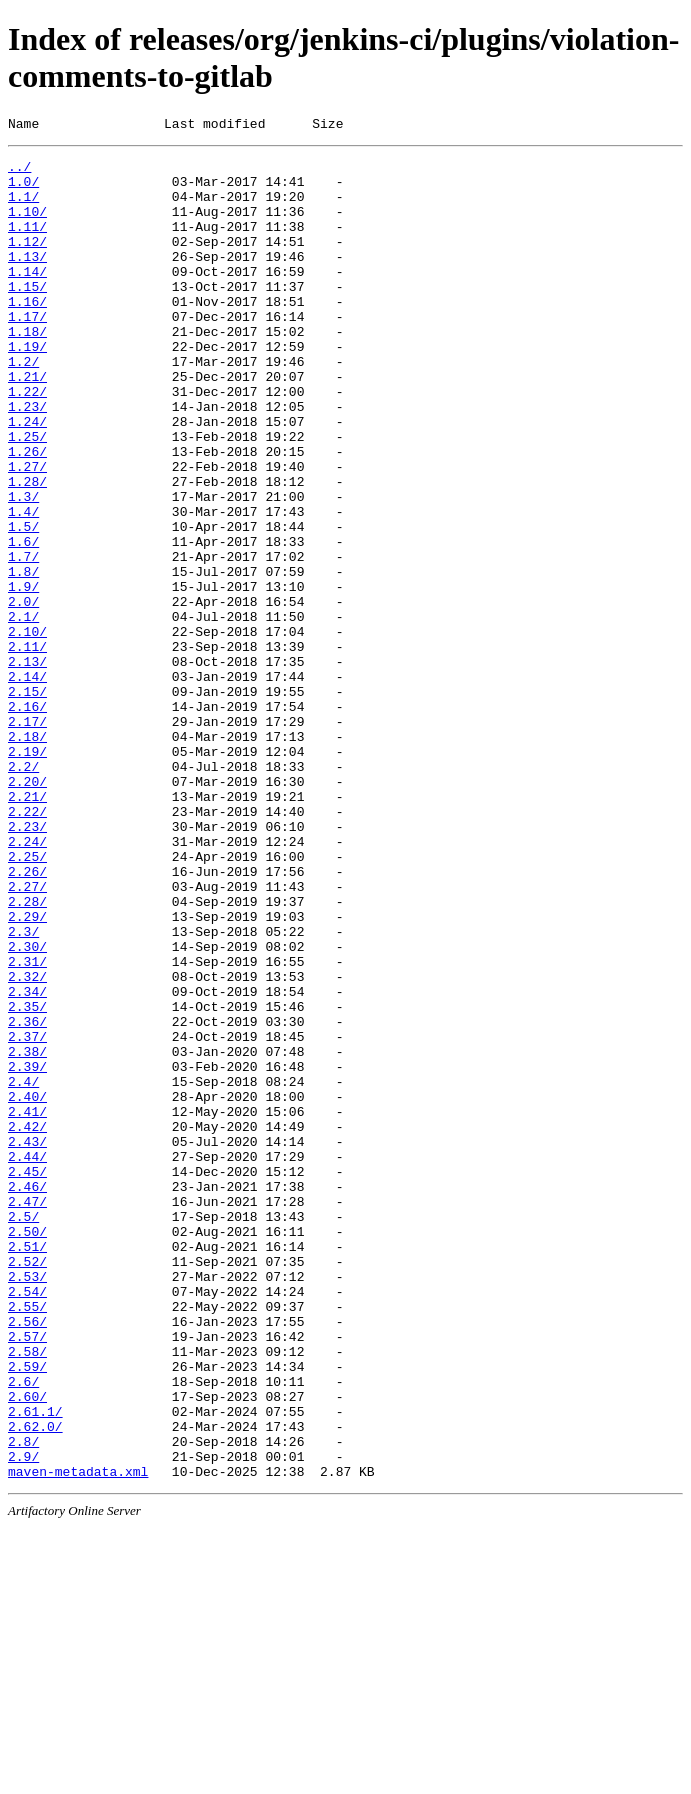 This screenshot has height=1794, width=691. What do you see at coordinates (27, 244) in the screenshot?
I see `1.11/` at bounding box center [27, 244].